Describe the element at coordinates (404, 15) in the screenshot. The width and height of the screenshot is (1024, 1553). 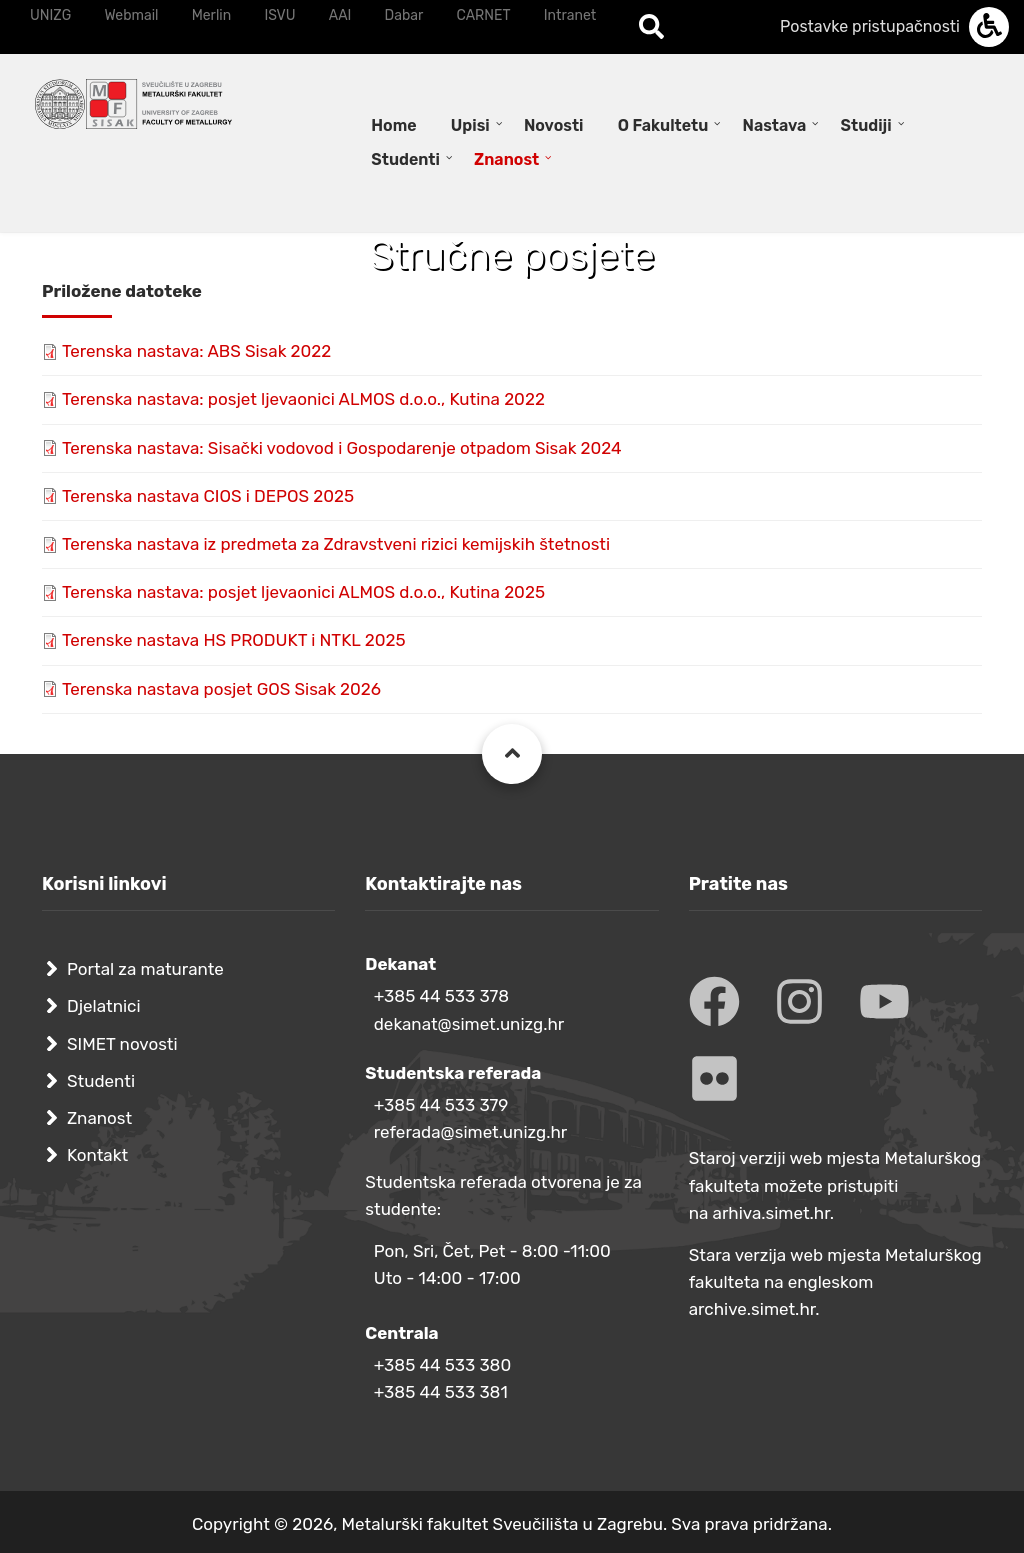
I see `Dabar [menuitem]` at that location.